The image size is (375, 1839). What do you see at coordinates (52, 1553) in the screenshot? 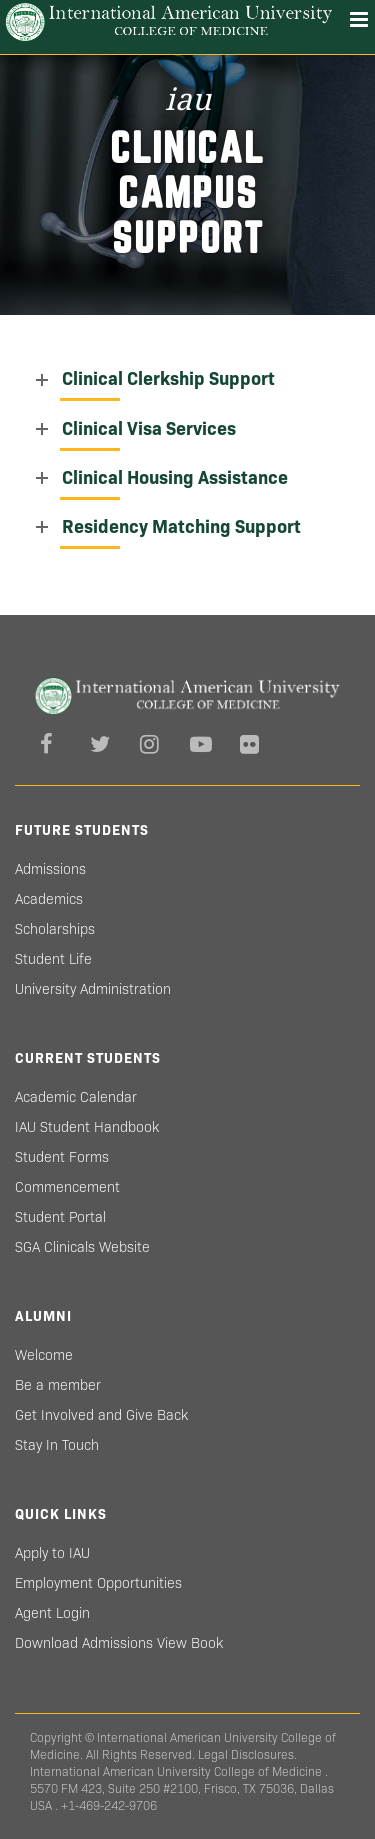
I see `Apply to IAU` at bounding box center [52, 1553].